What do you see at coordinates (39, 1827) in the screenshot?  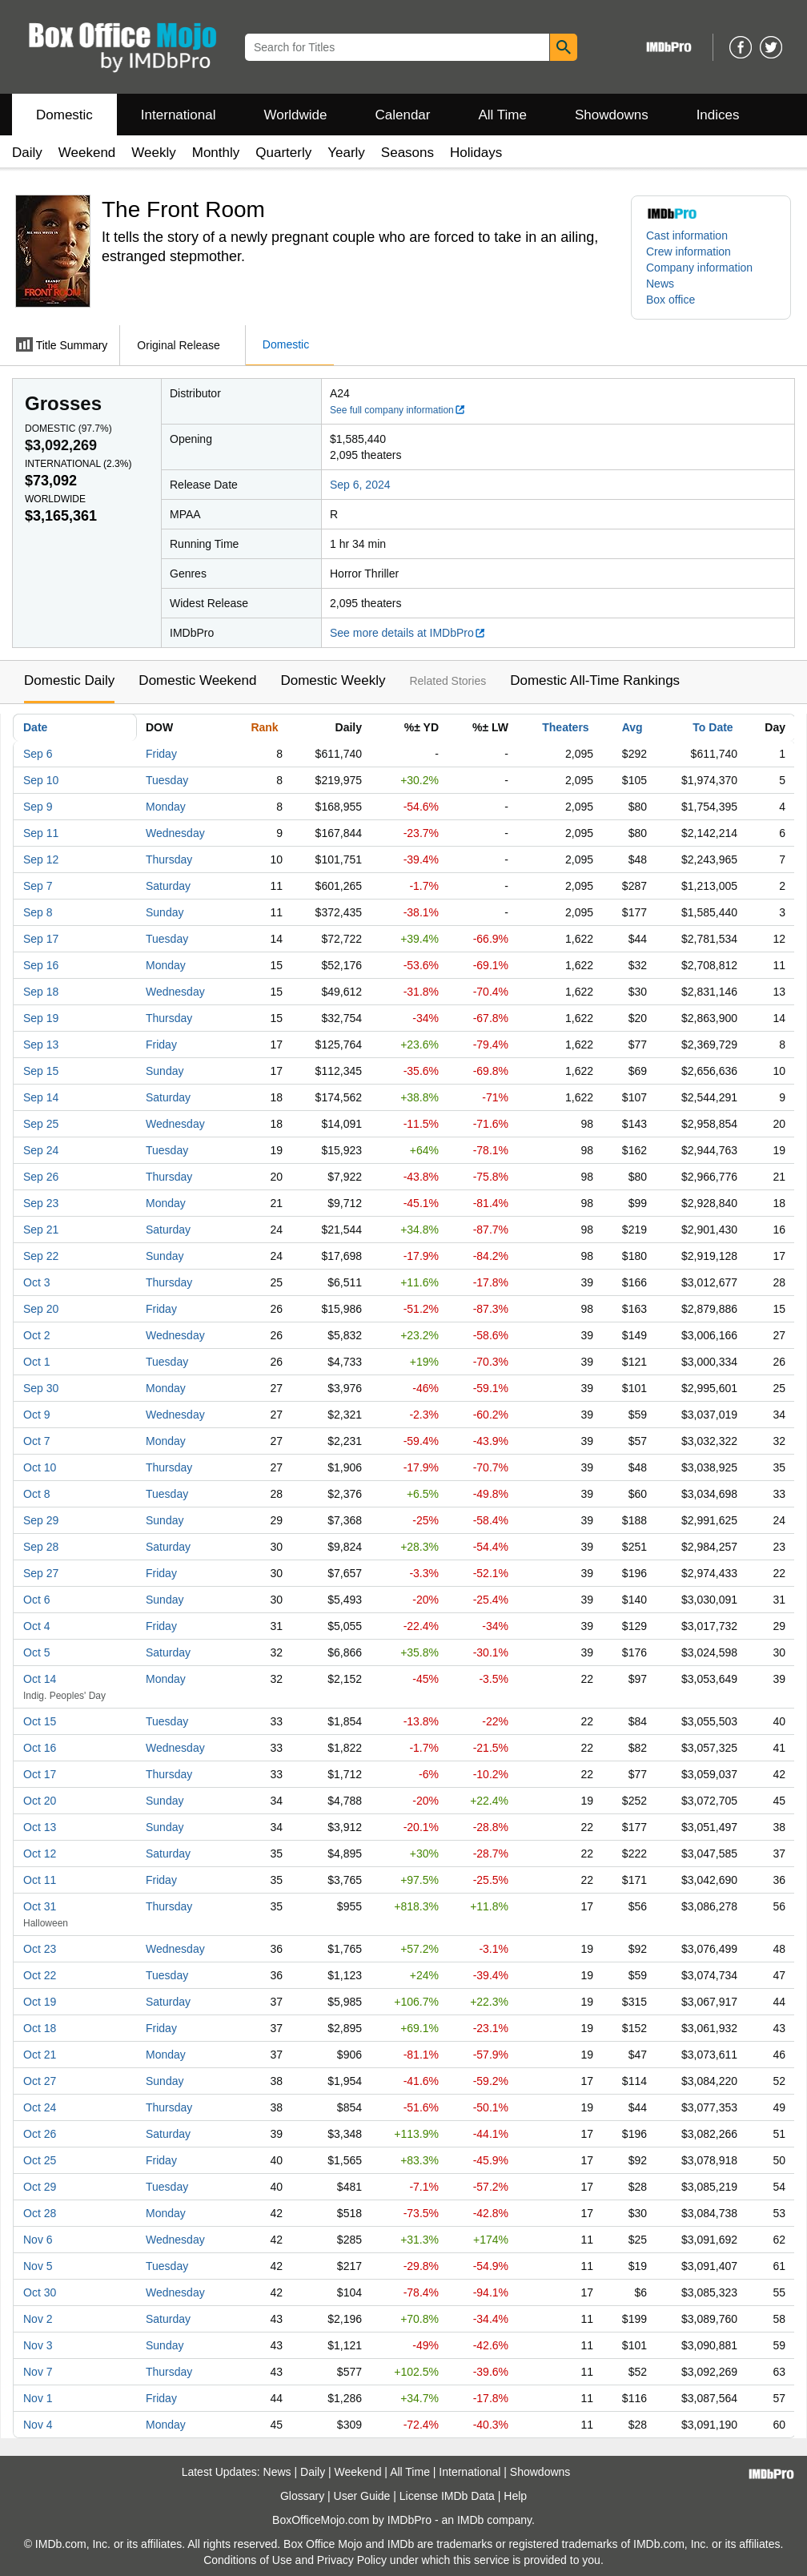 I see `Oct 13` at bounding box center [39, 1827].